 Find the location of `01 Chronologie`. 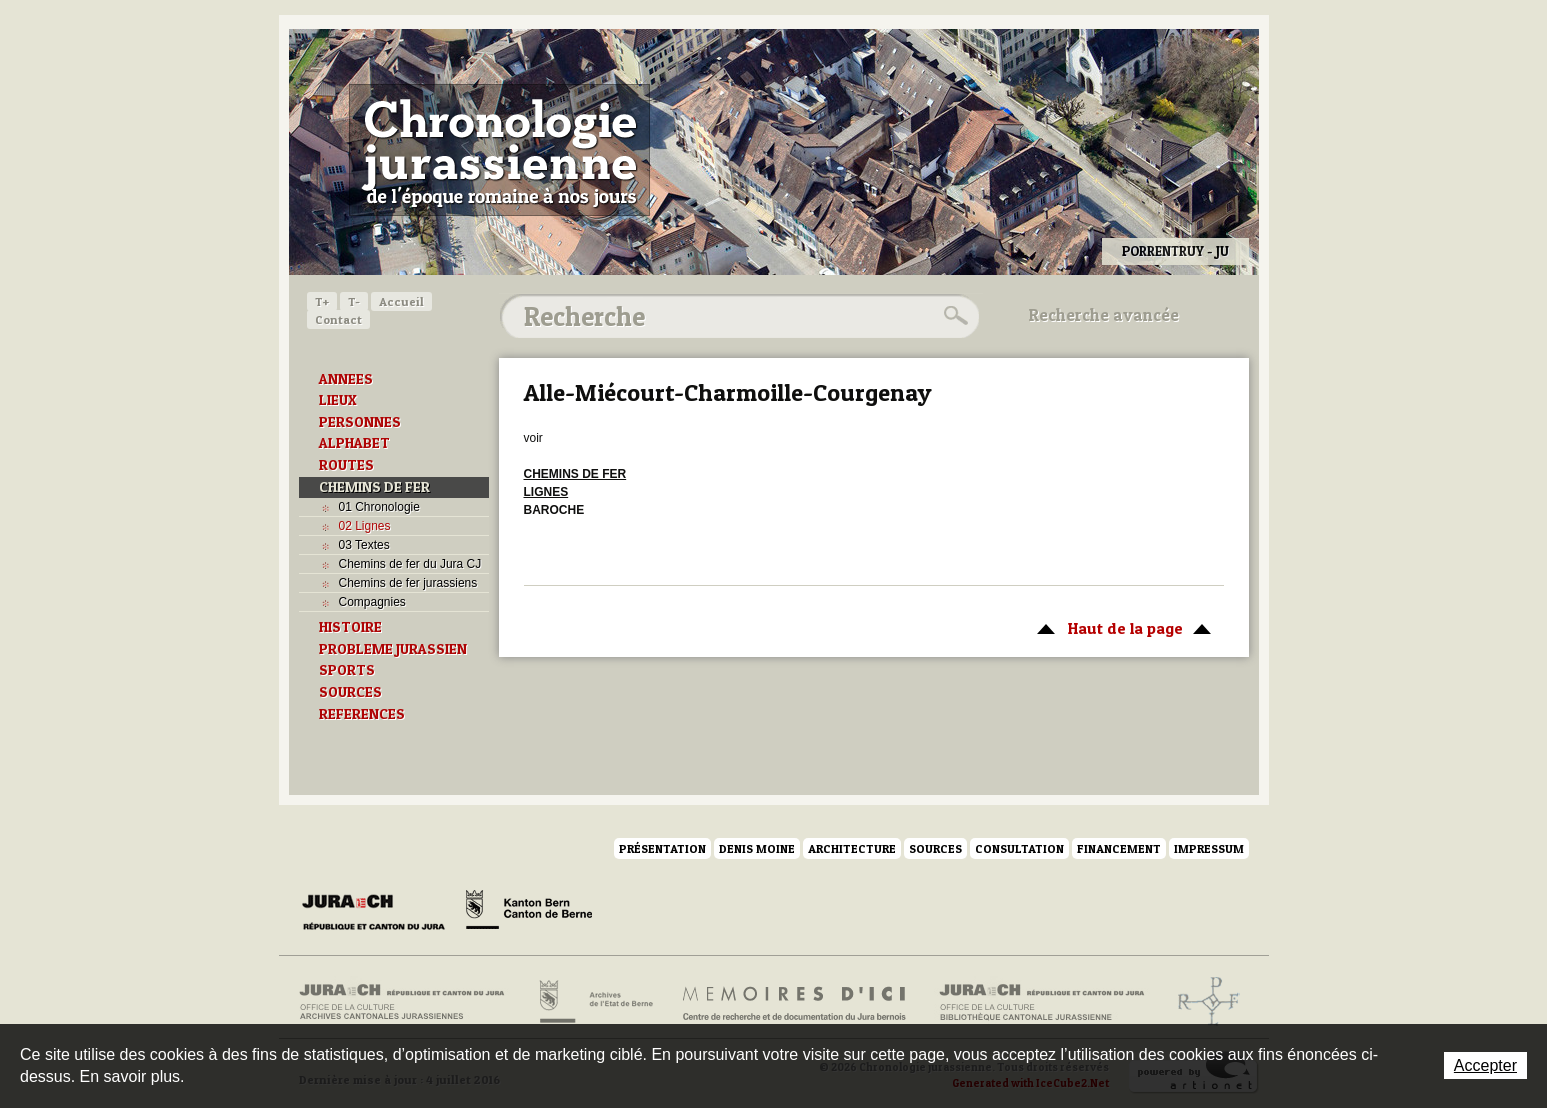

01 Chronologie is located at coordinates (379, 507).